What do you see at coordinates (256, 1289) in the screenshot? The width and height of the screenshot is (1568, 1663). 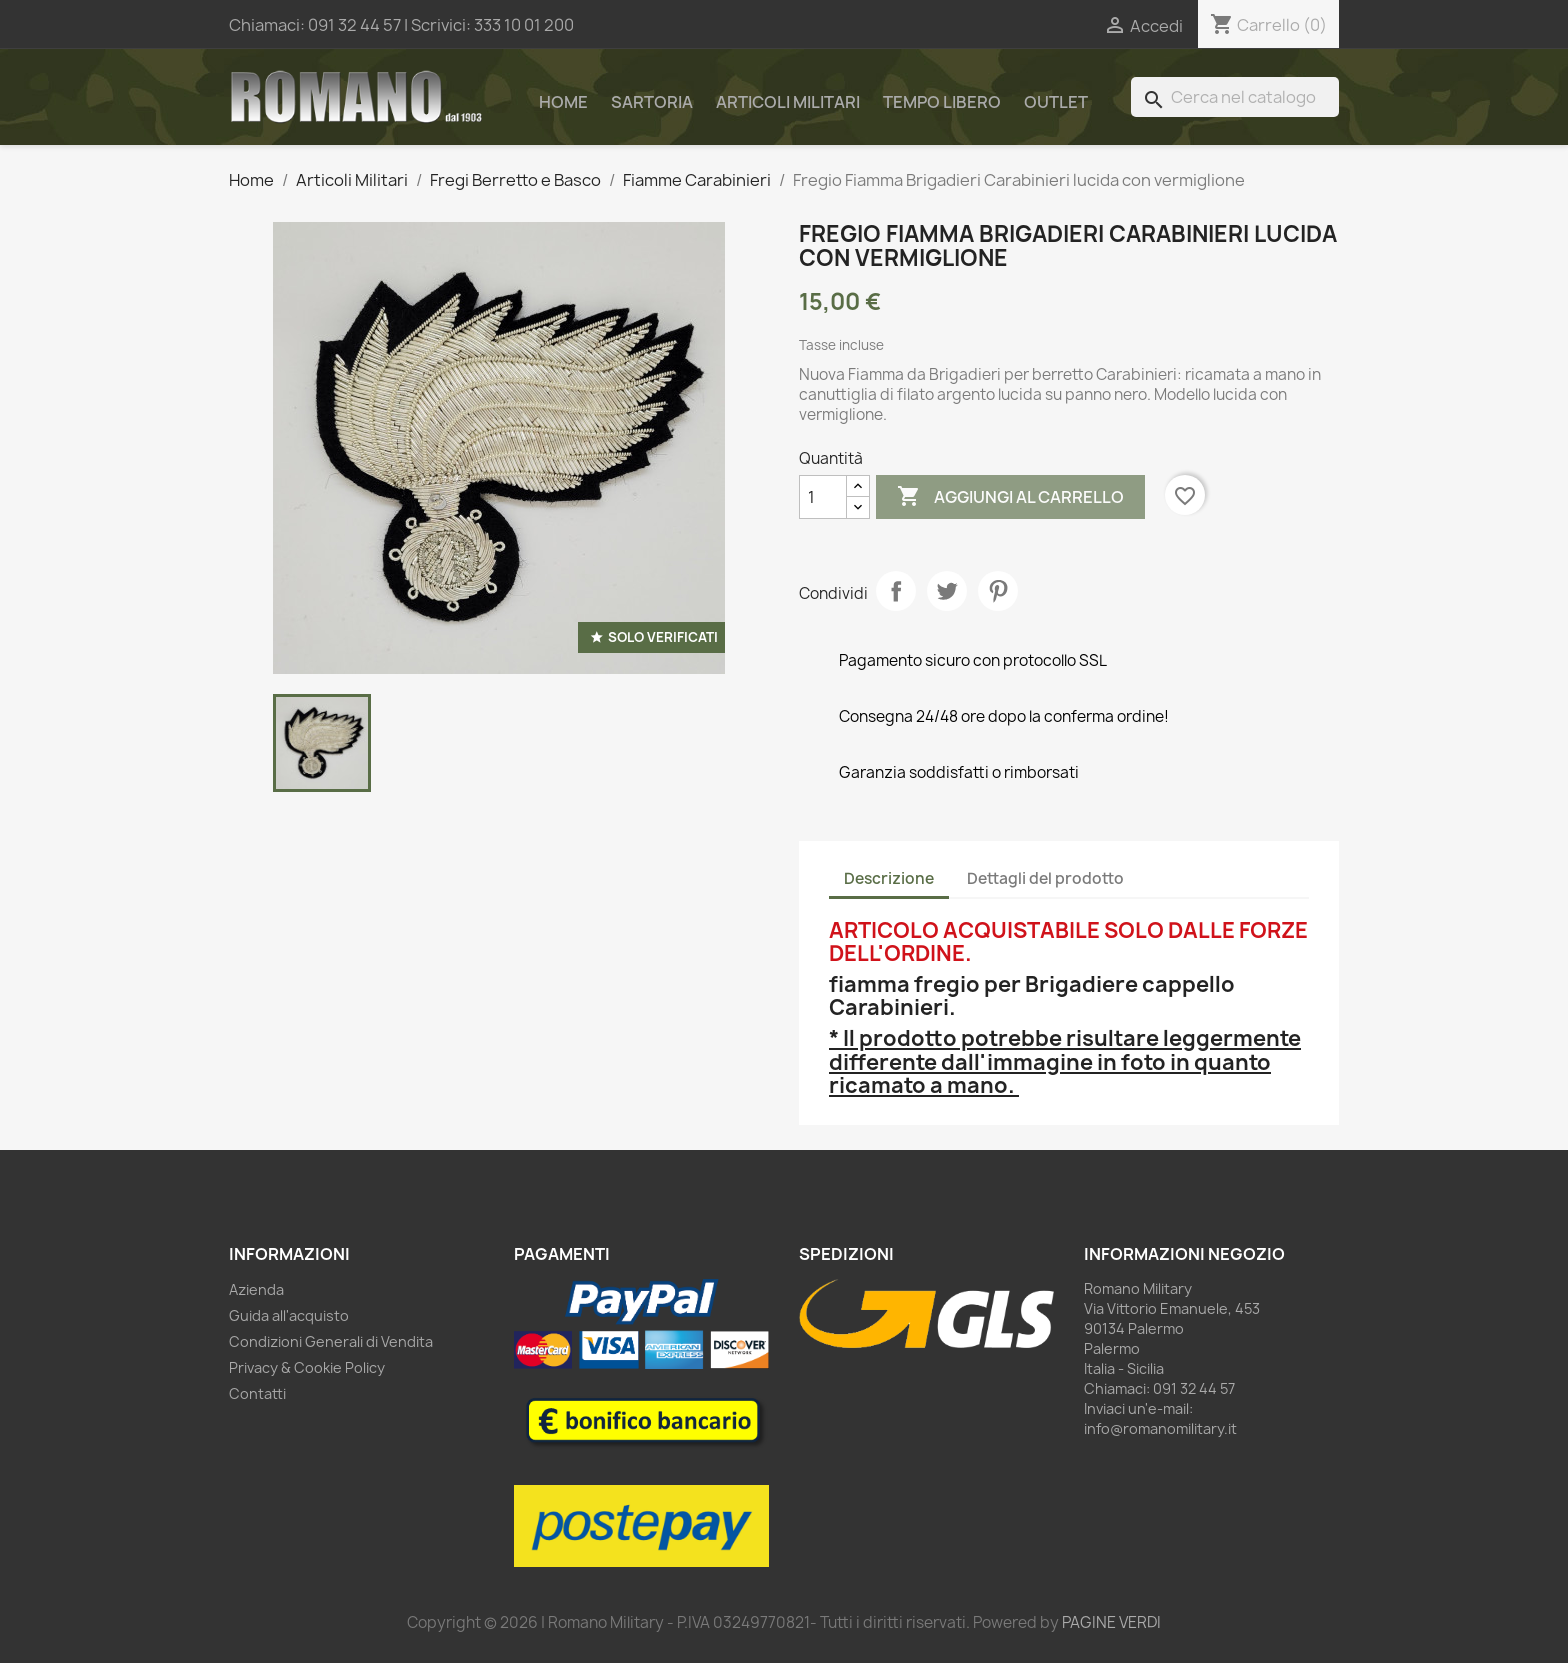 I see `Azienda` at bounding box center [256, 1289].